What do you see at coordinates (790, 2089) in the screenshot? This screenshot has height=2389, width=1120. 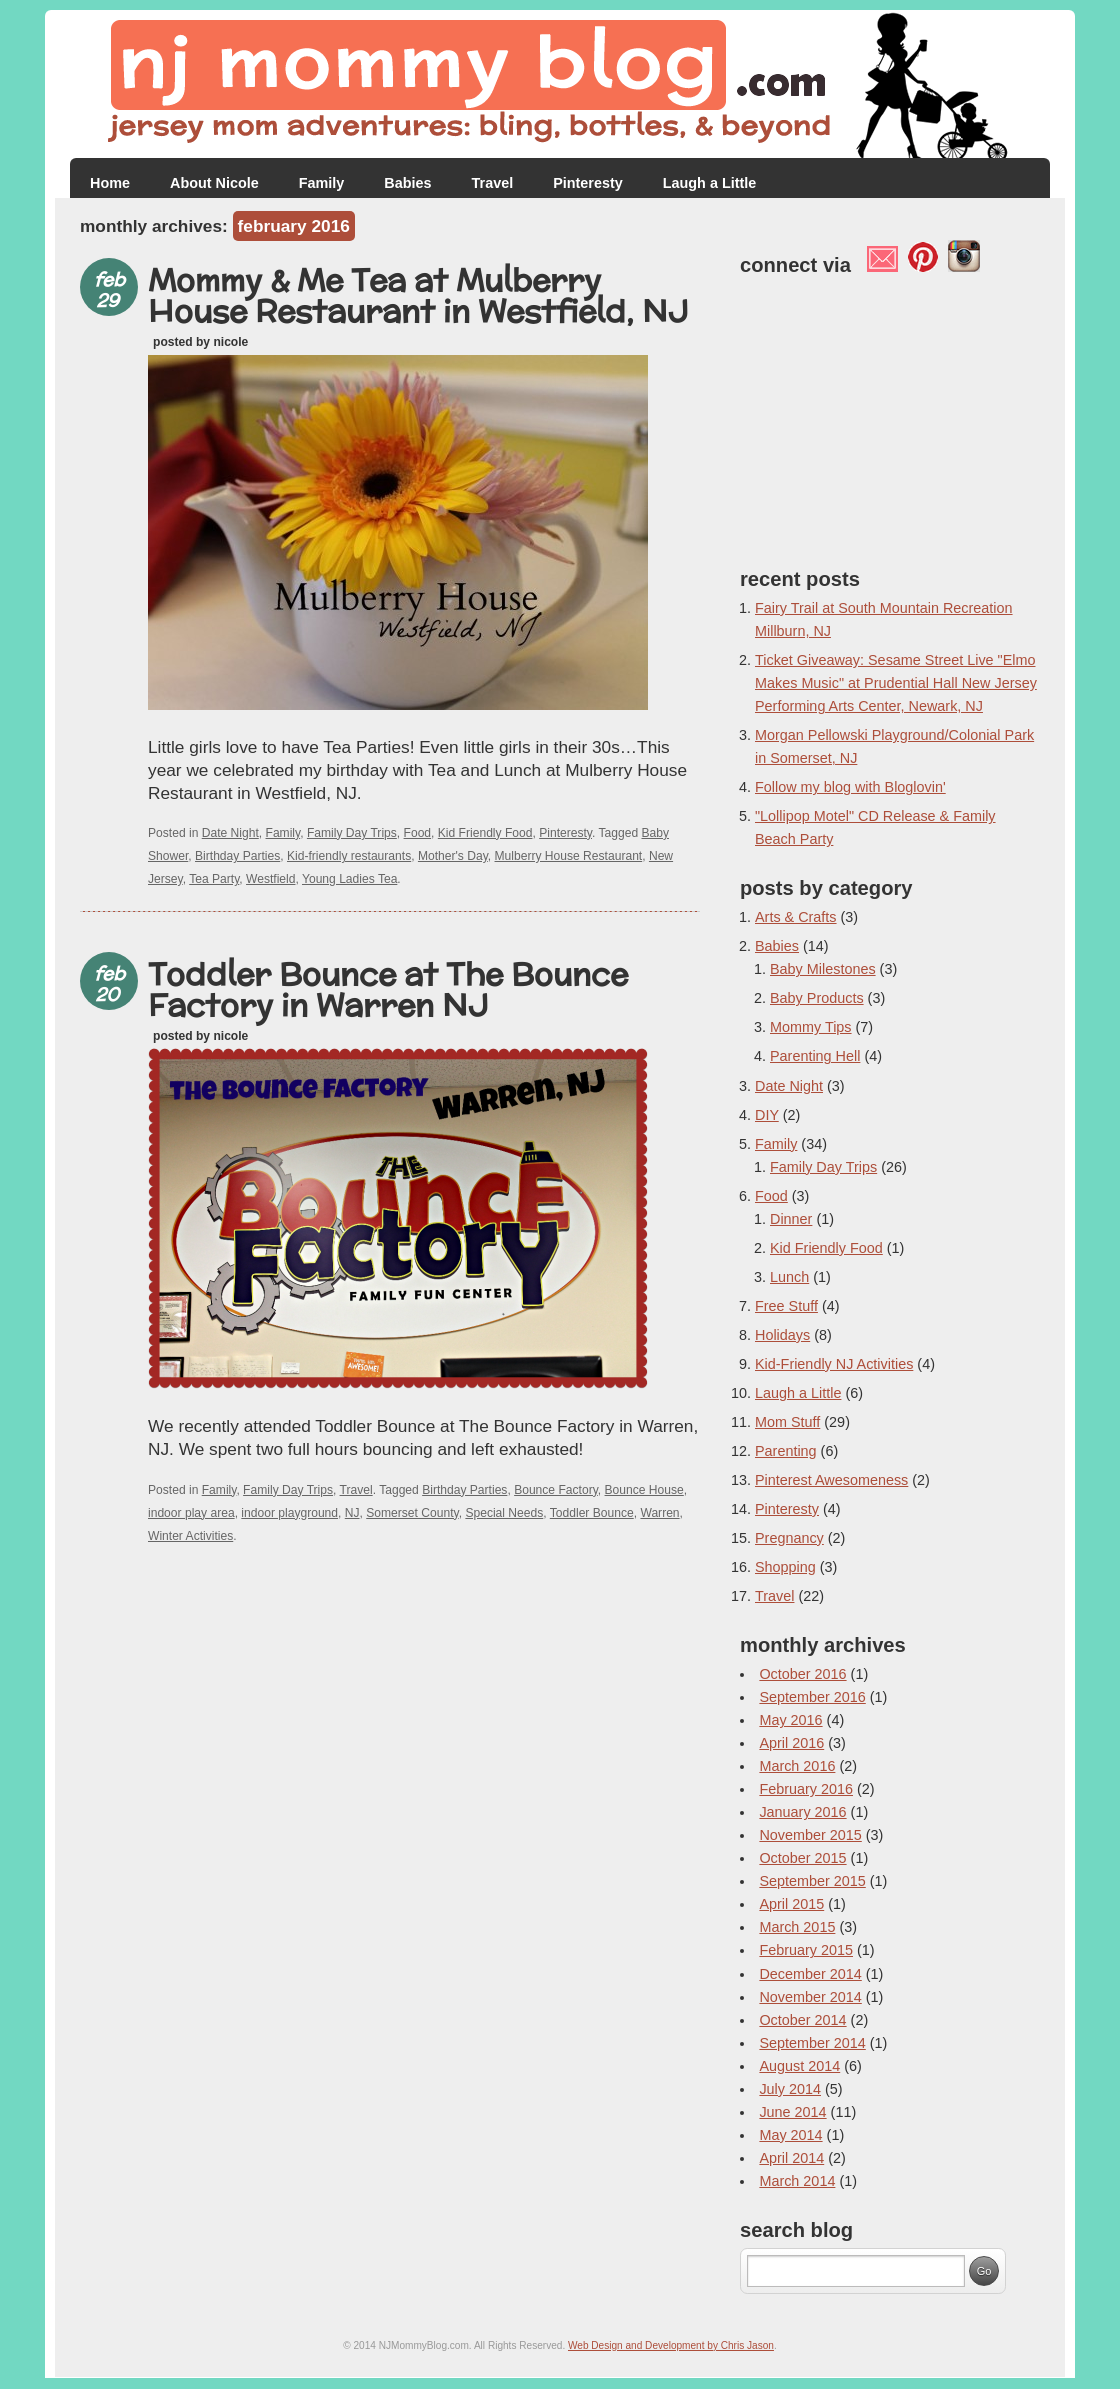 I see `July 2014` at bounding box center [790, 2089].